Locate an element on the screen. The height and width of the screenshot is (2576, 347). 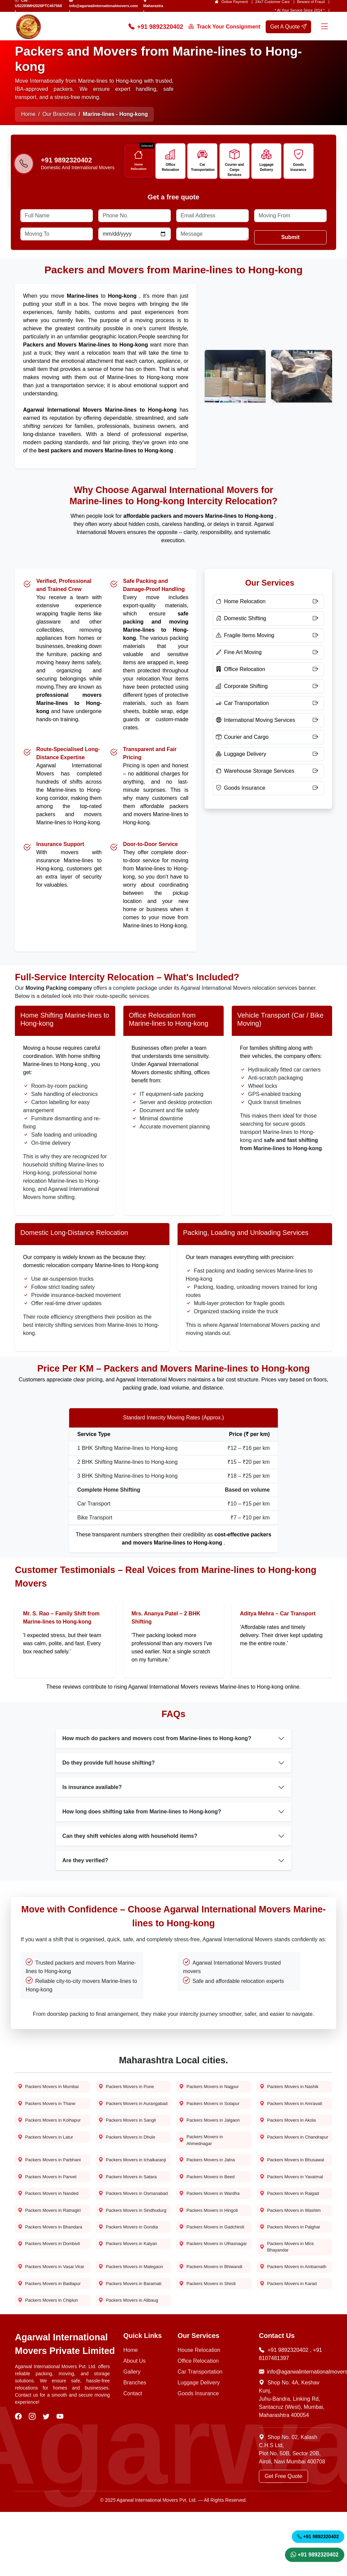
Packers Movers in Ahmednagar is located at coordinates (203, 2155).